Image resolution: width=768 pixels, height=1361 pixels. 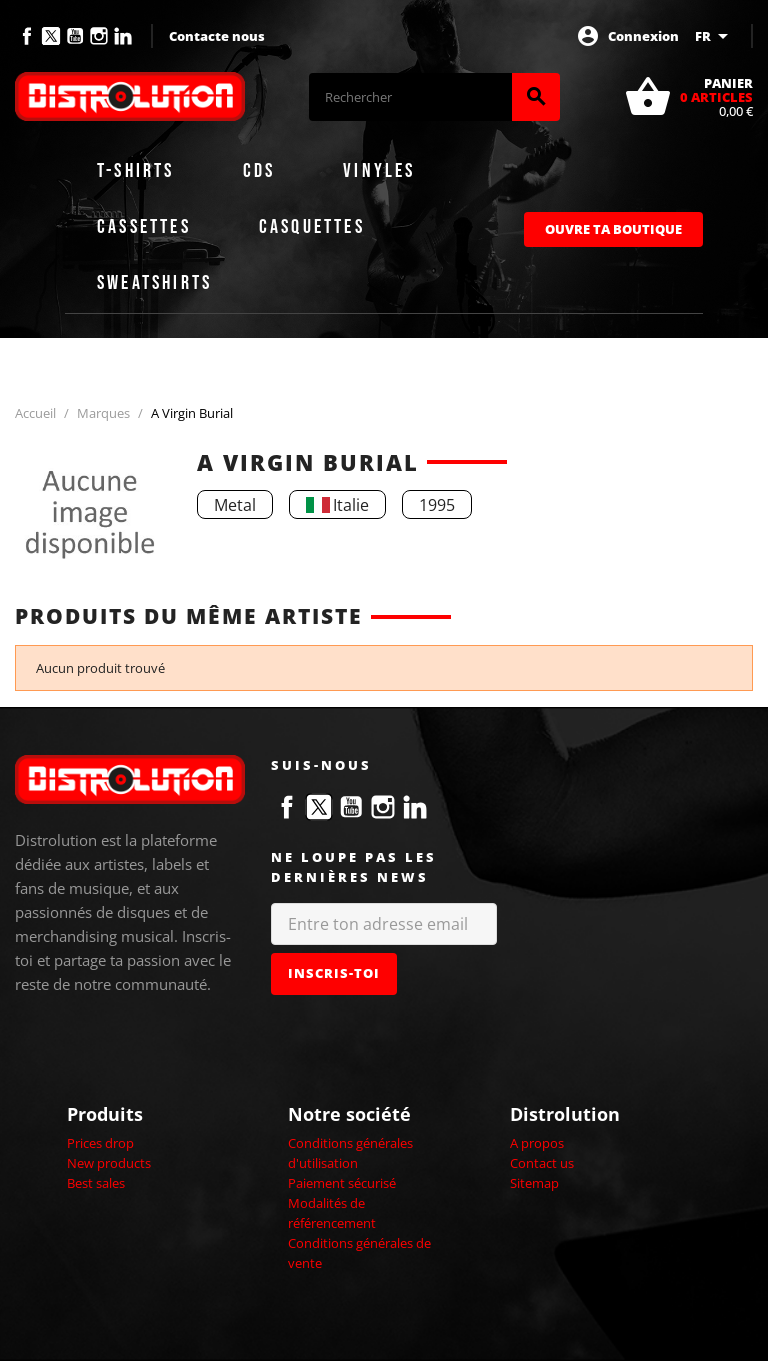 I want to click on [Sélecteur de langue], so click(x=715, y=36).